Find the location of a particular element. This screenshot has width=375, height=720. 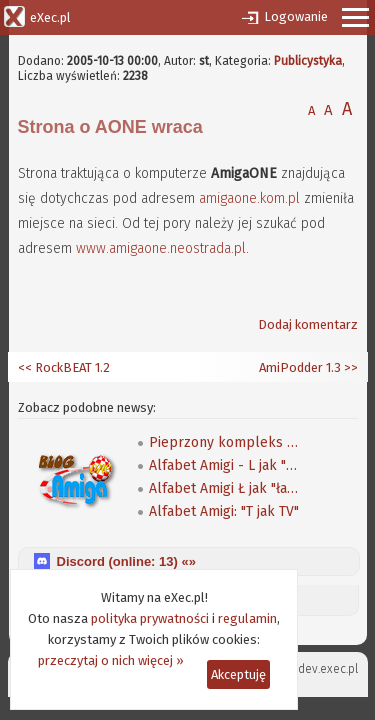

www.amigaone.neostrada.pl is located at coordinates (161, 248).